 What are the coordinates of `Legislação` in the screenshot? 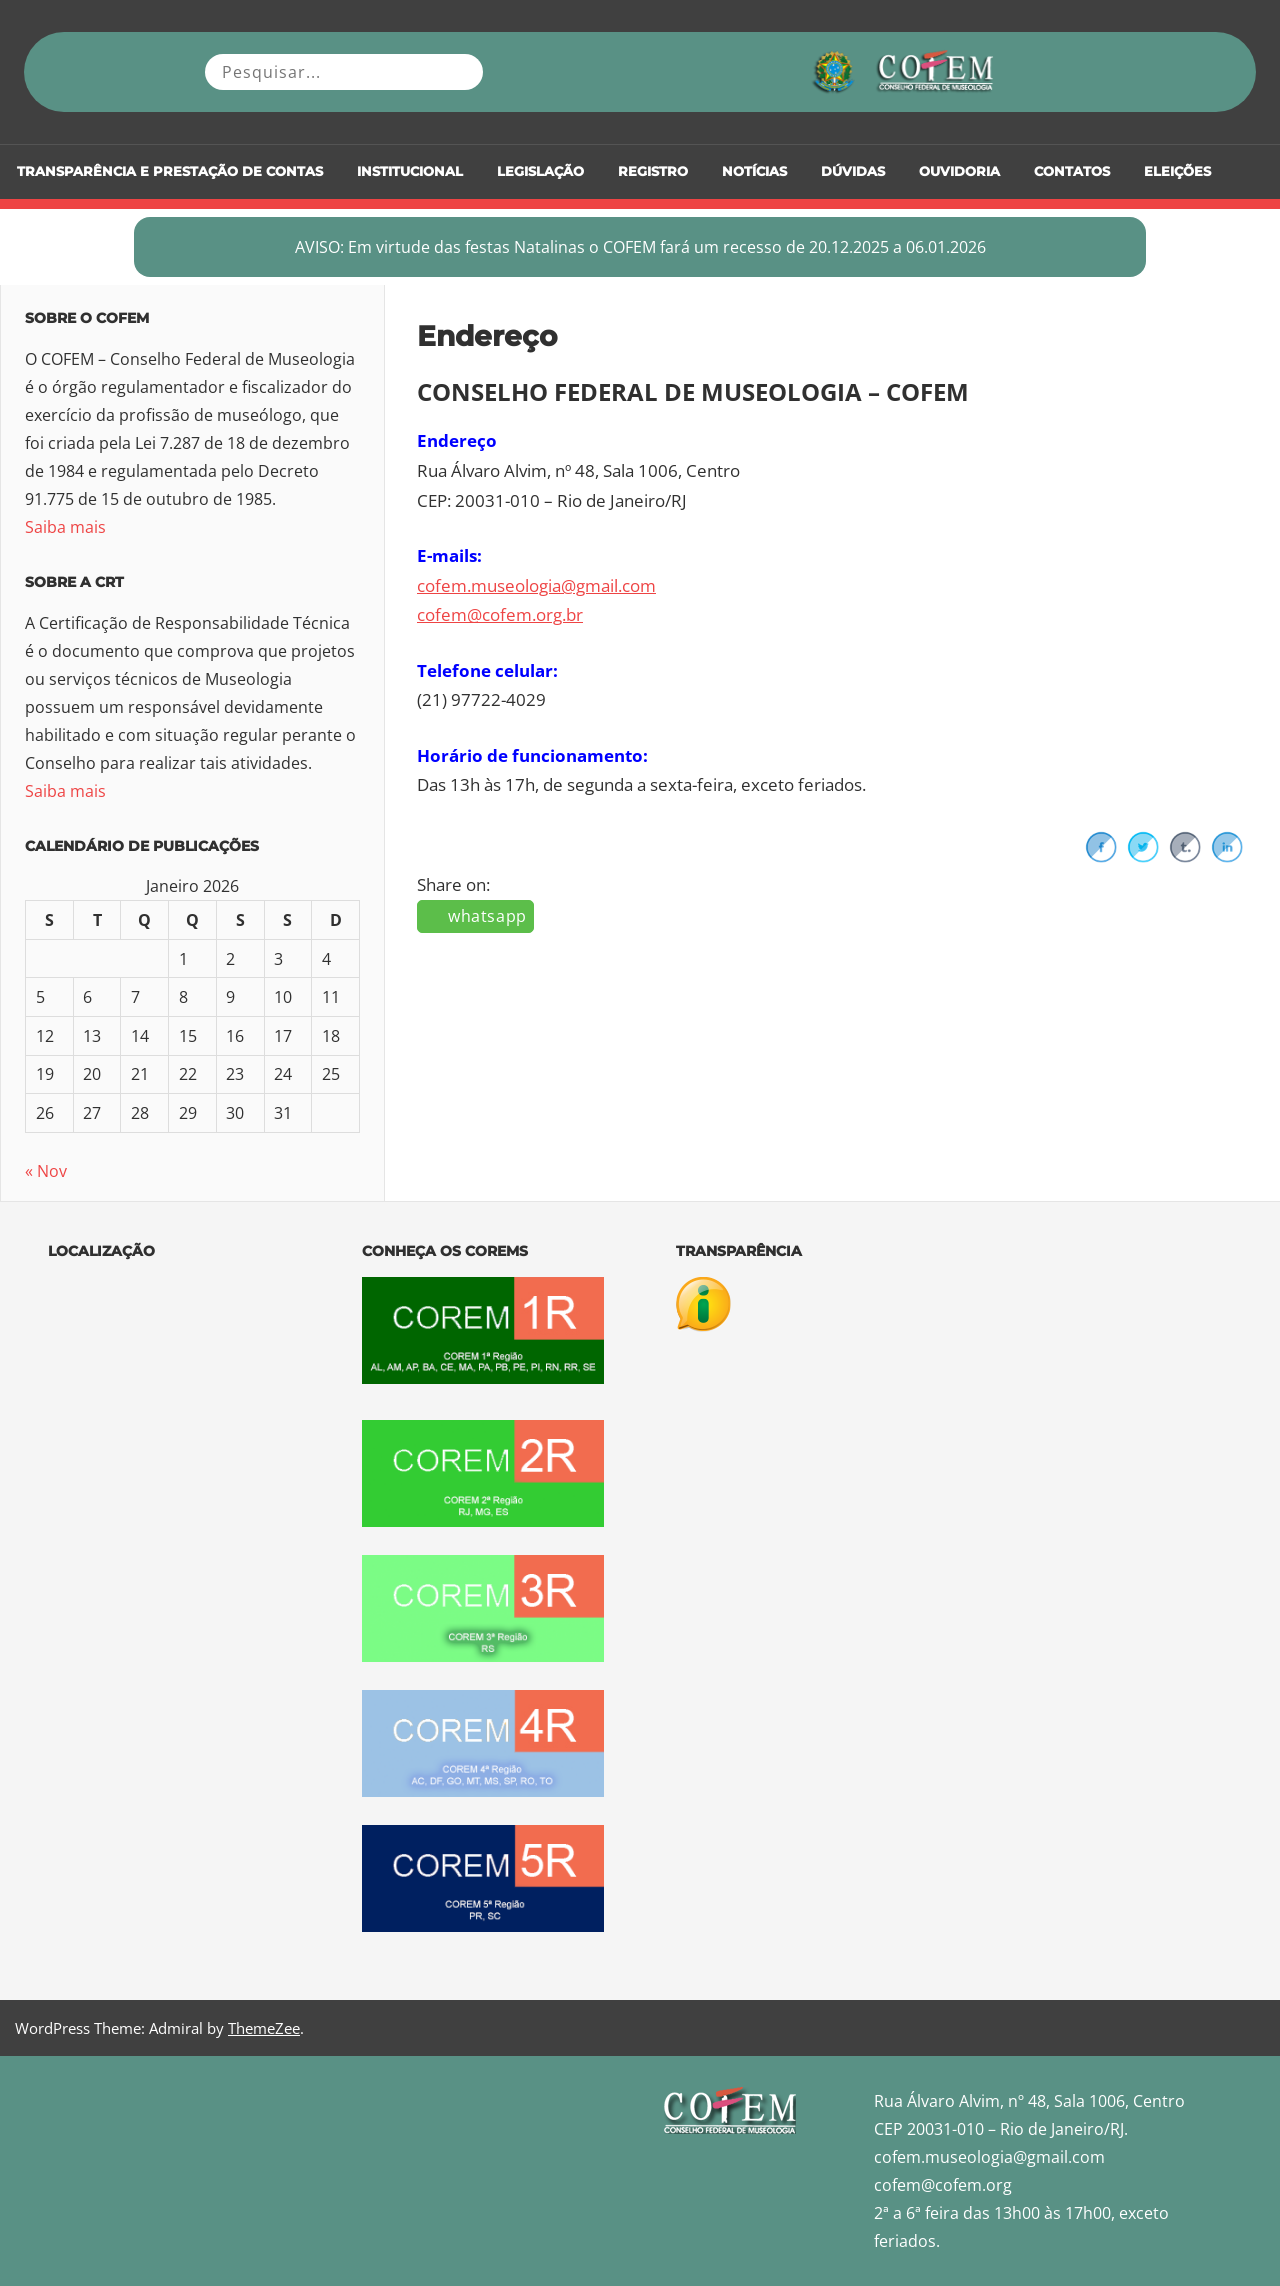 It's located at (540, 171).